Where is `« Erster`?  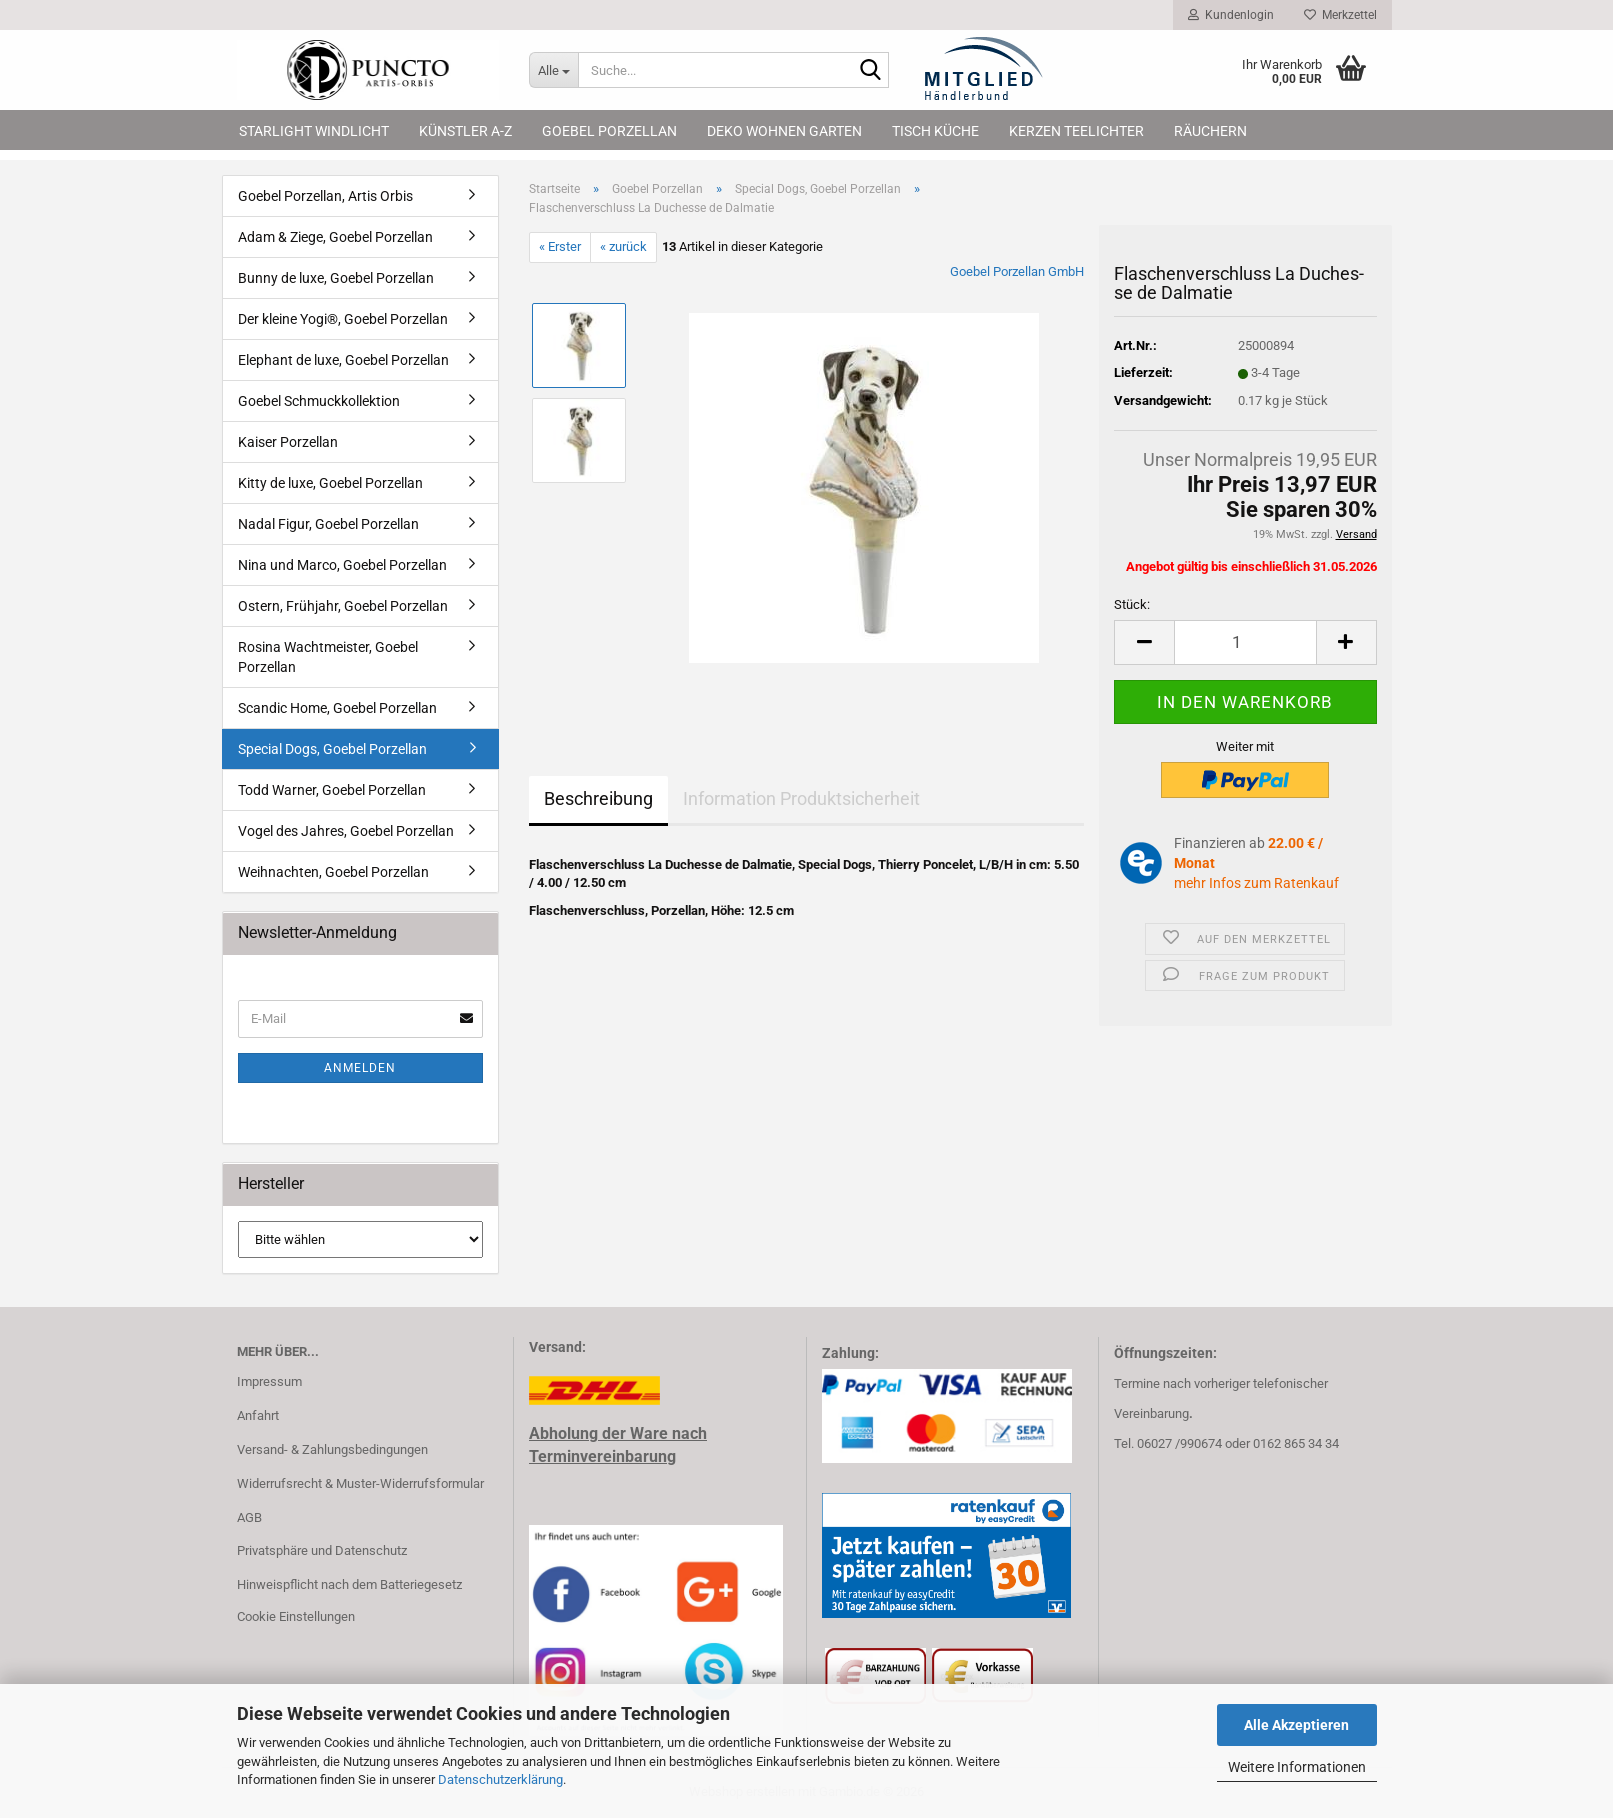 « Erster is located at coordinates (560, 246).